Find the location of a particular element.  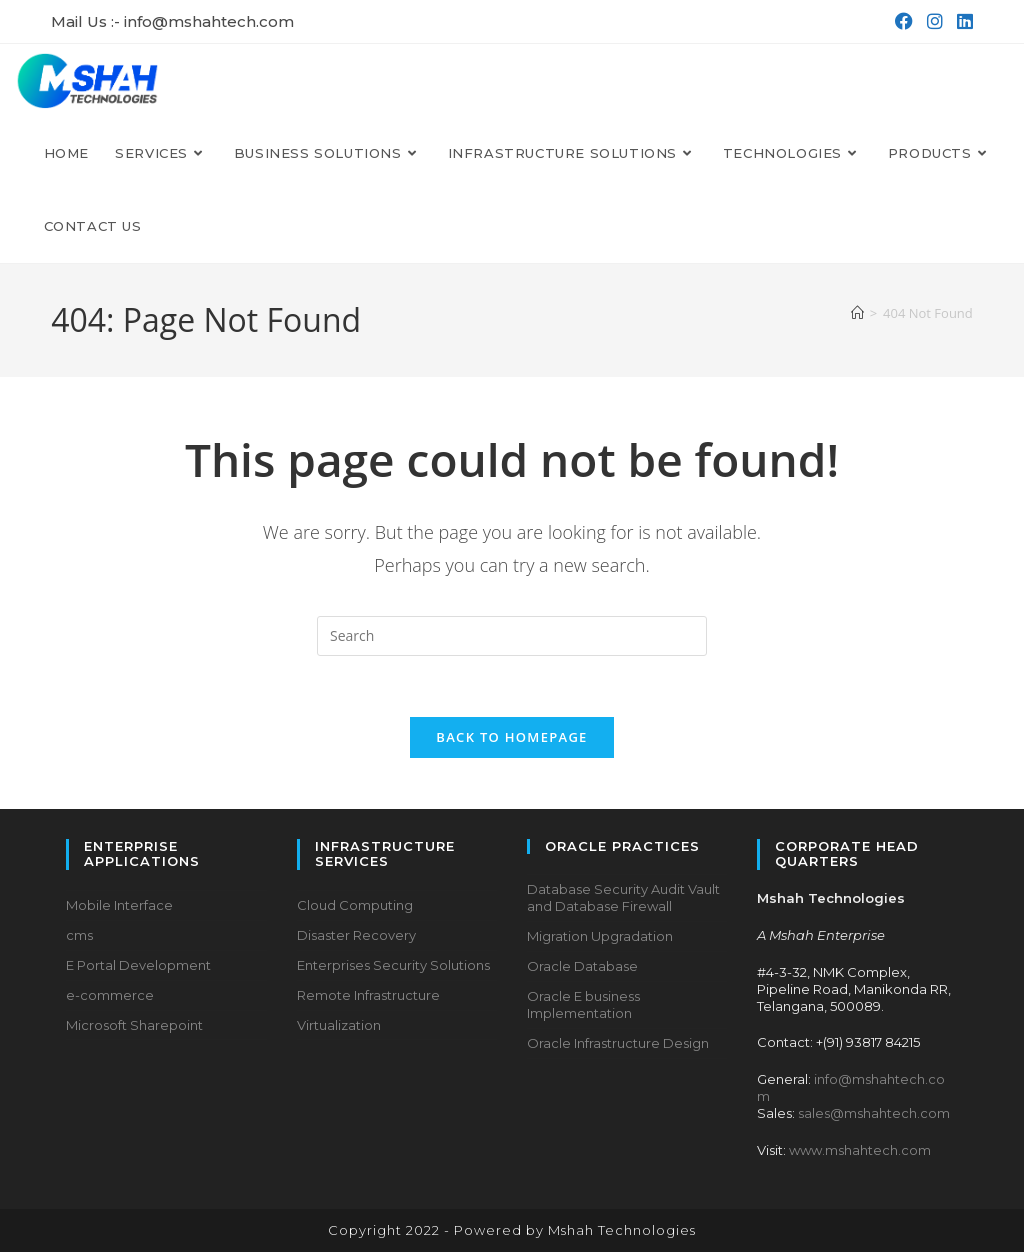

E Portal Development is located at coordinates (138, 965).